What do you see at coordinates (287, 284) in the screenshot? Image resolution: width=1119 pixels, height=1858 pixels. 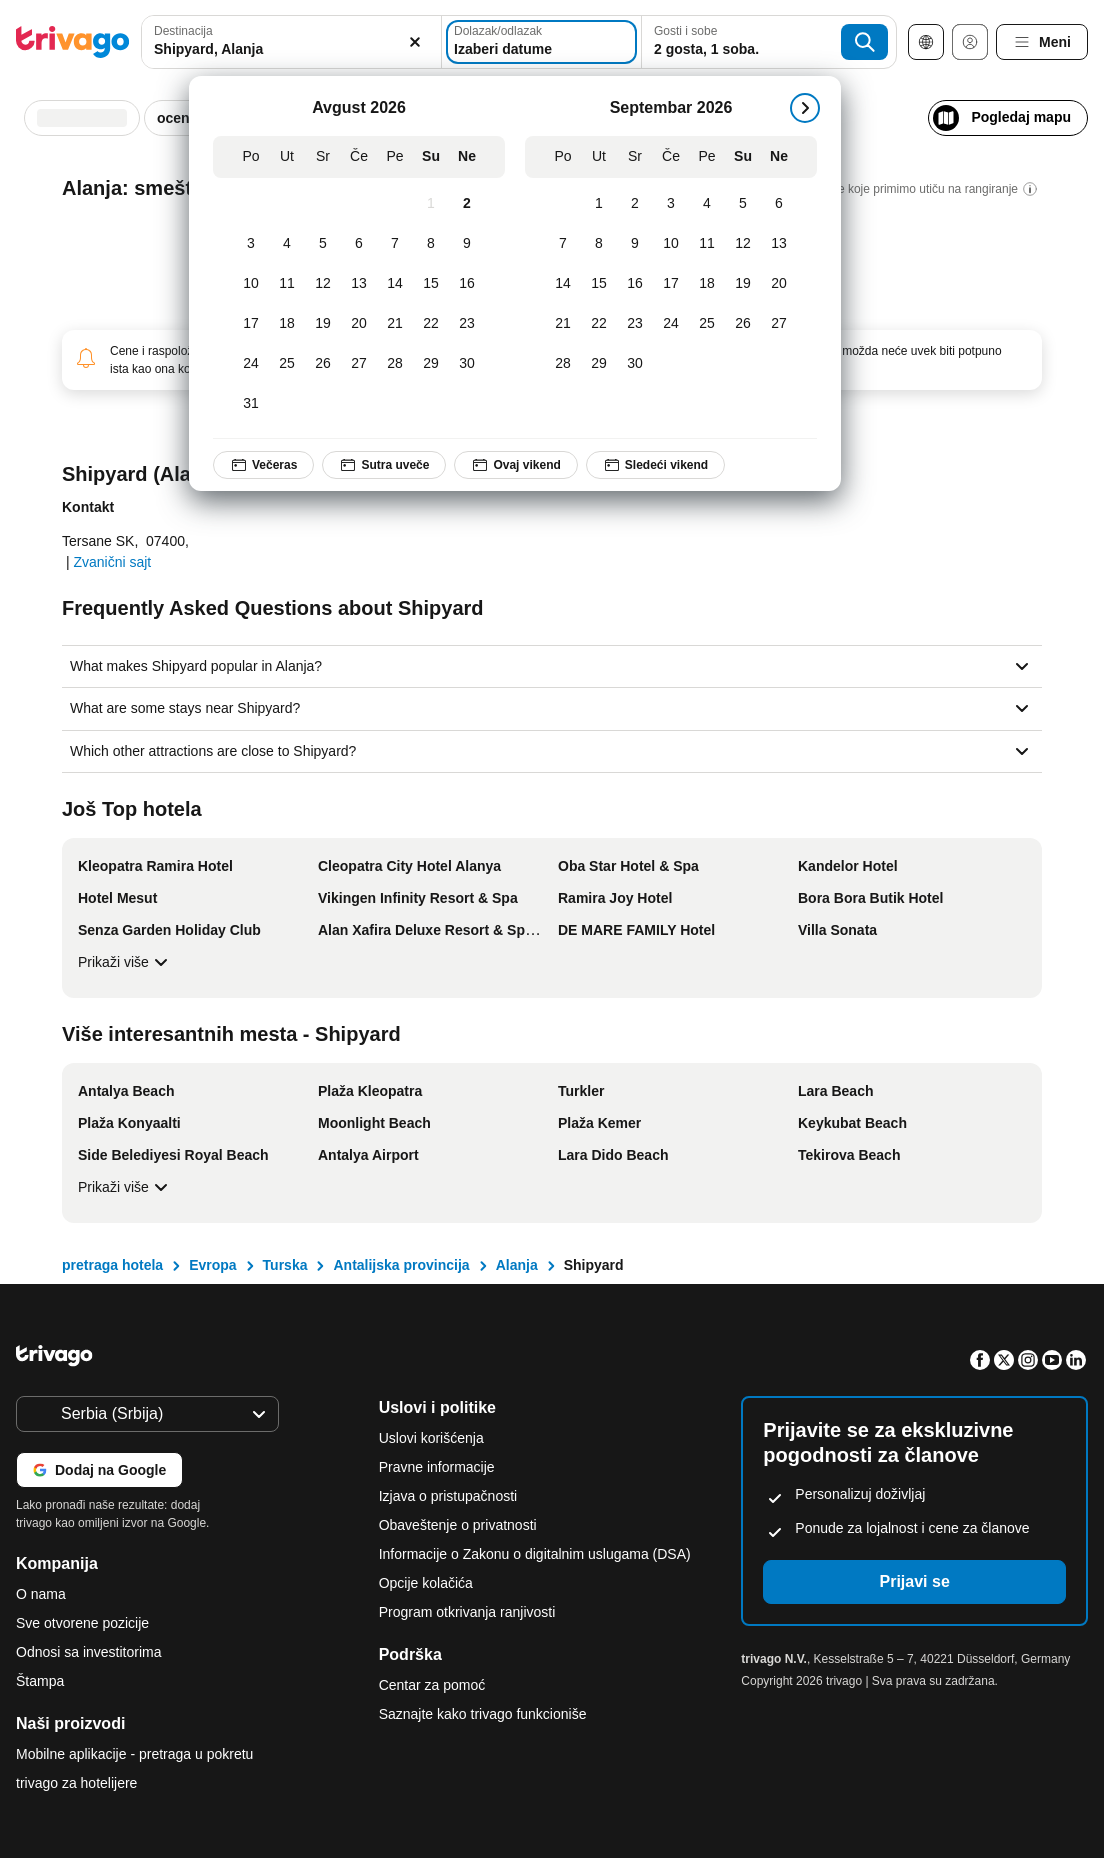 I see `[Utorak, Avgust 11, 2026]` at bounding box center [287, 284].